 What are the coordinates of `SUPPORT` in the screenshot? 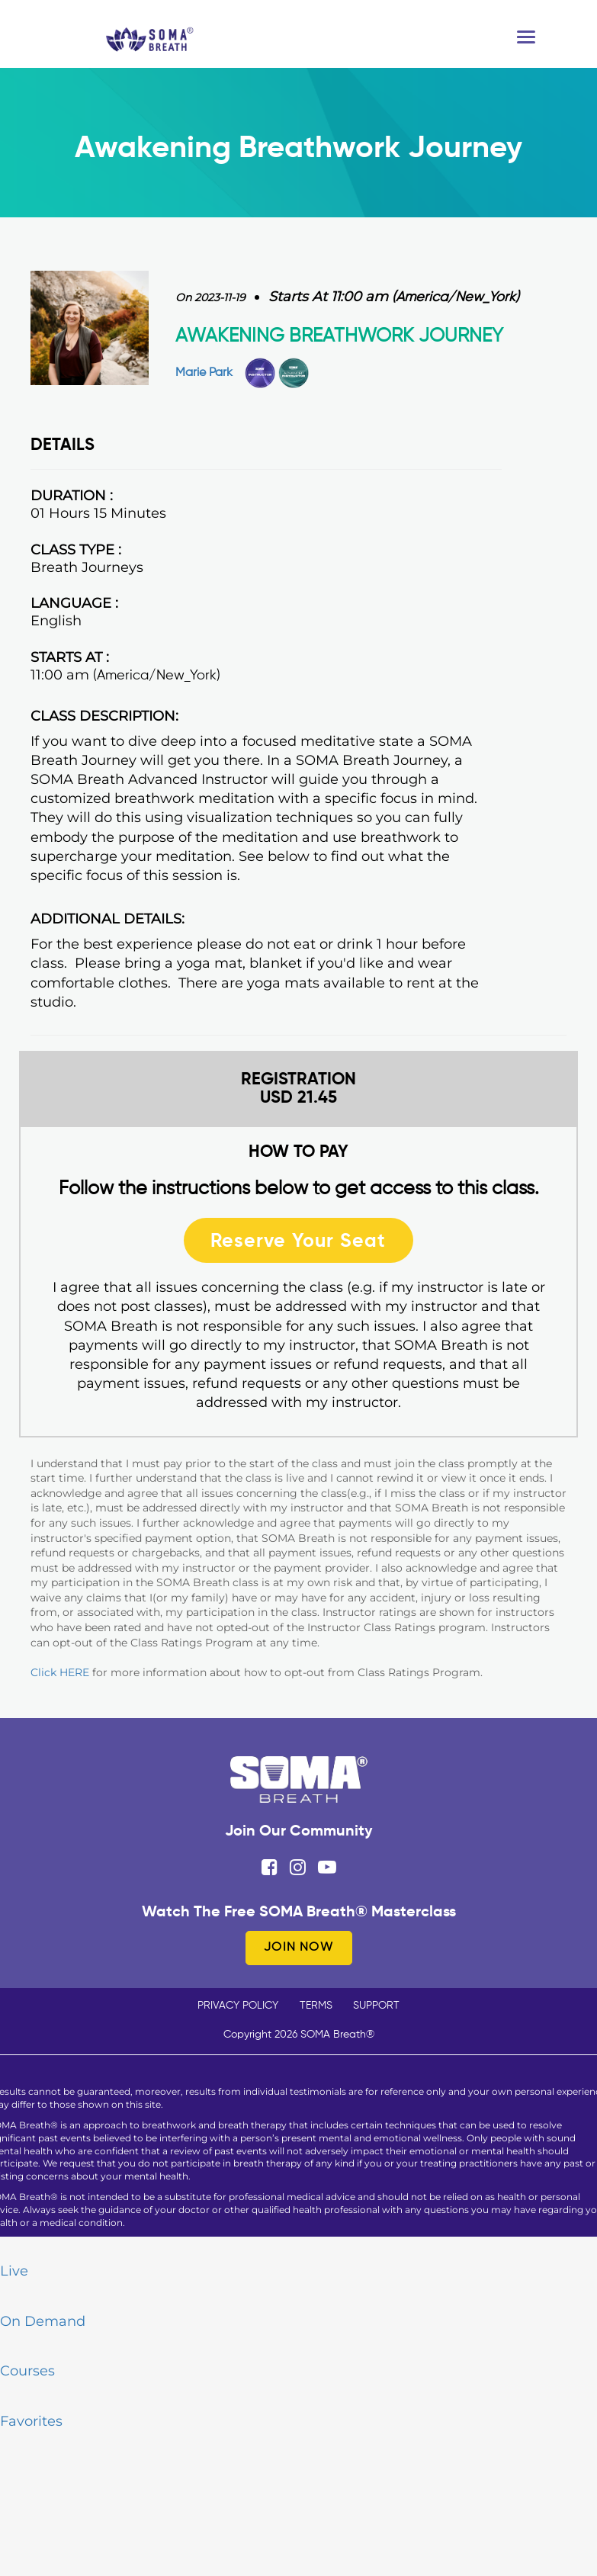 It's located at (376, 2005).